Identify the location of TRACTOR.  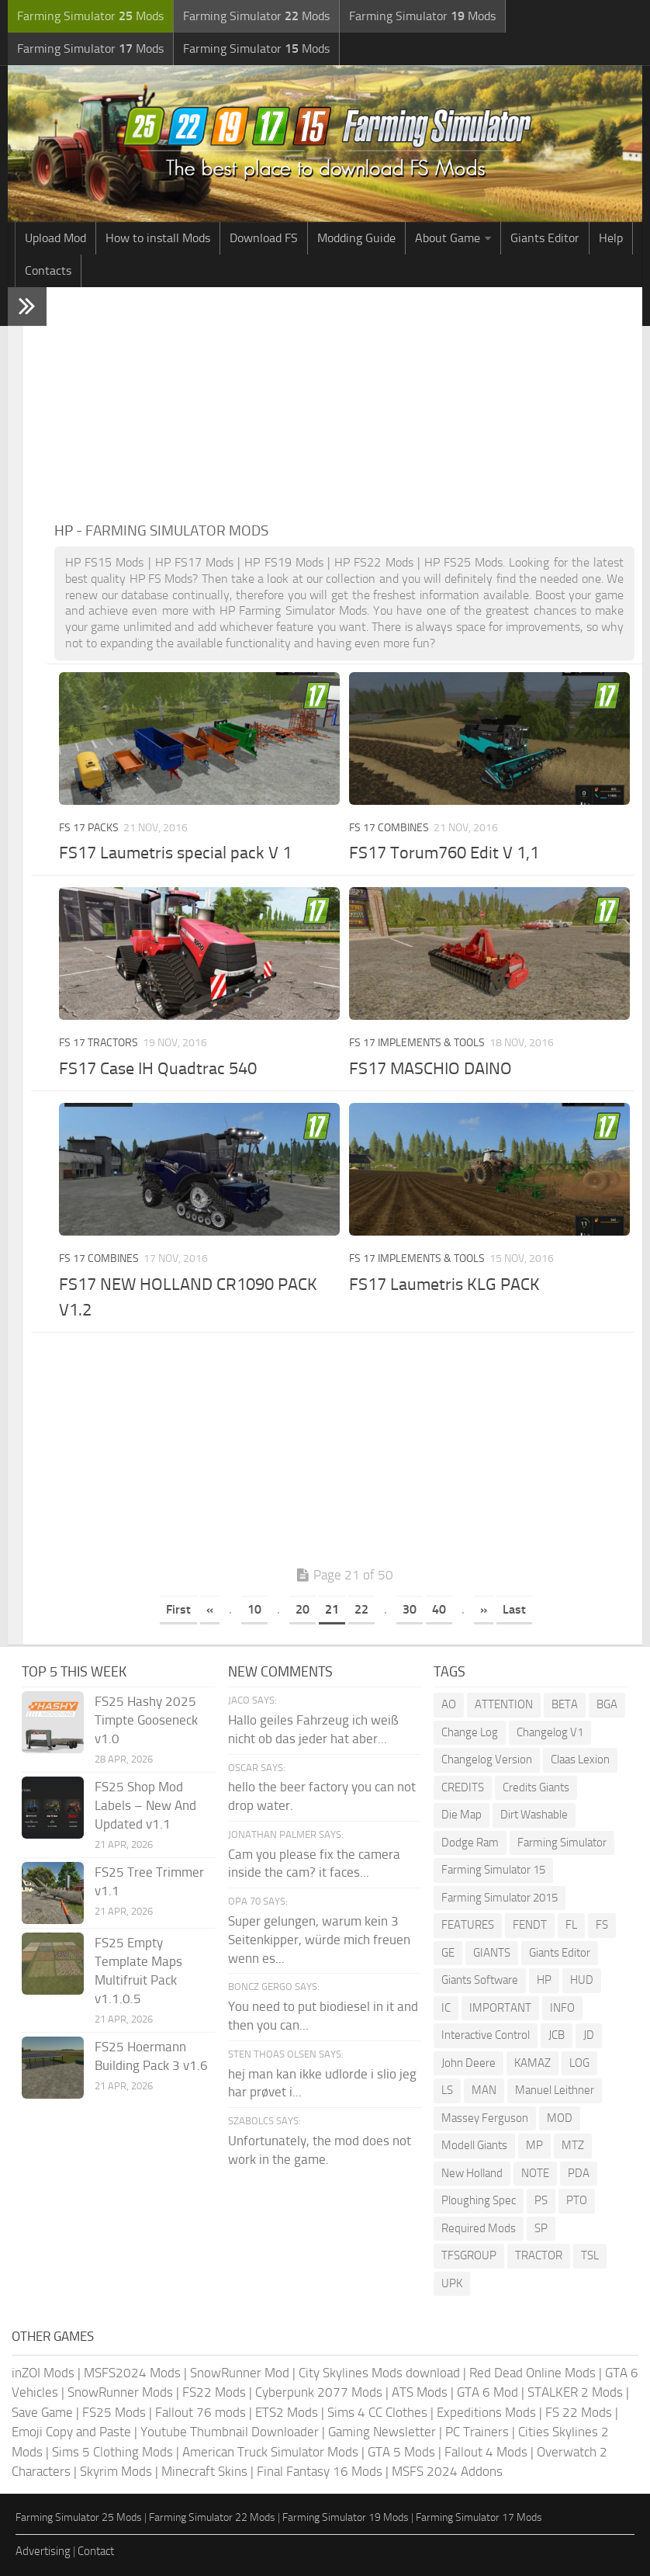
(538, 2255).